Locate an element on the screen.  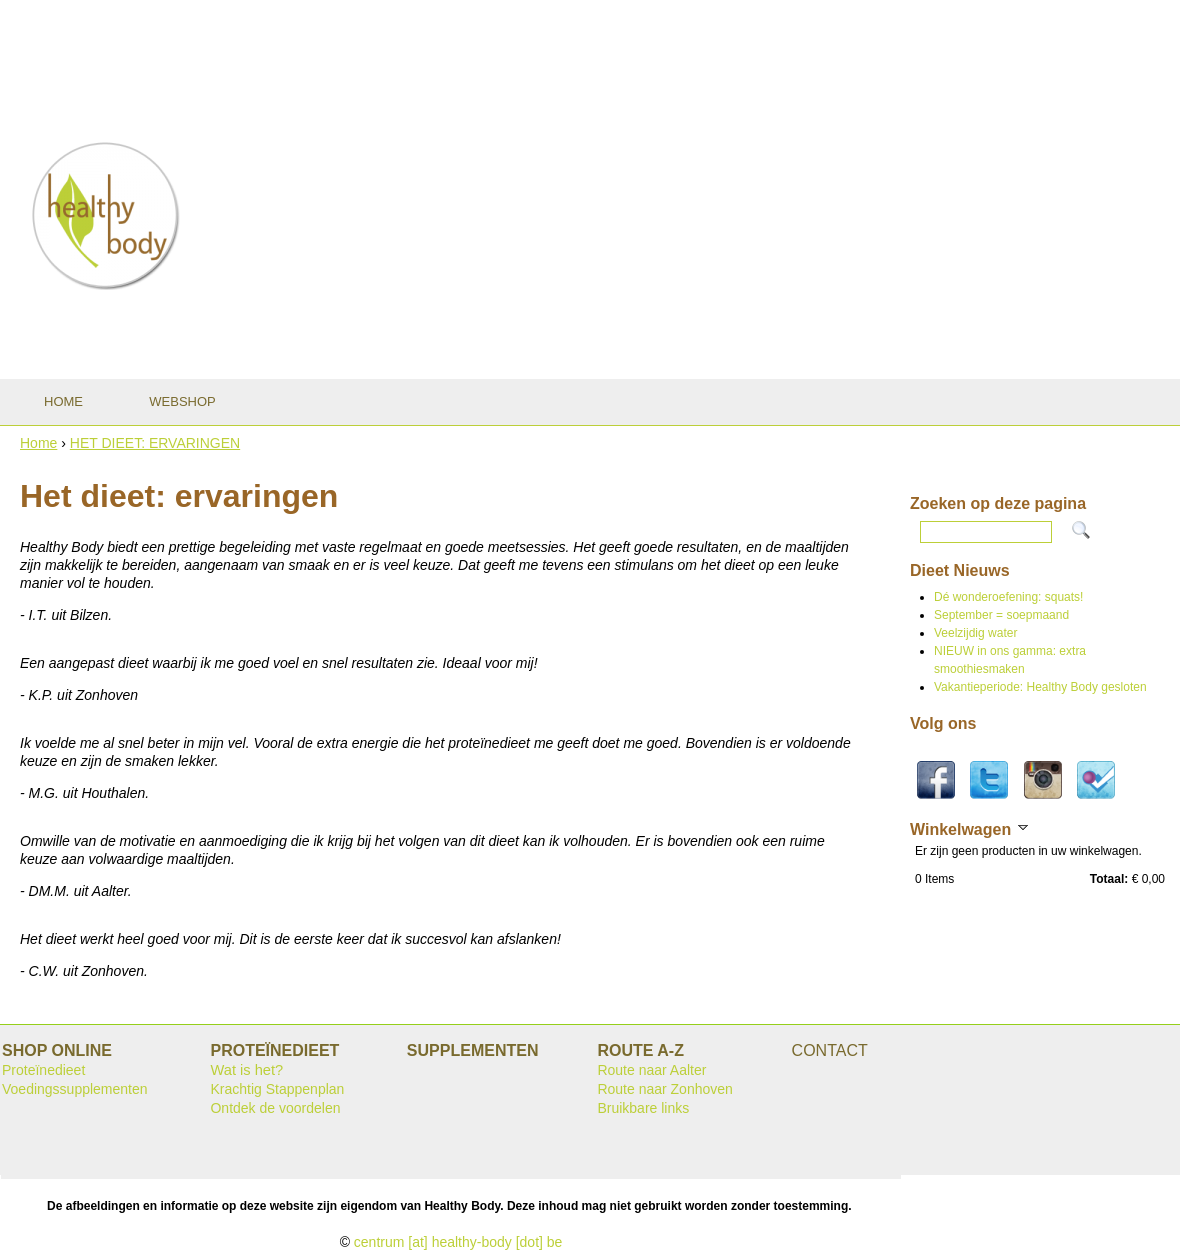
Dé wonderoefening: squats! is located at coordinates (1008, 597).